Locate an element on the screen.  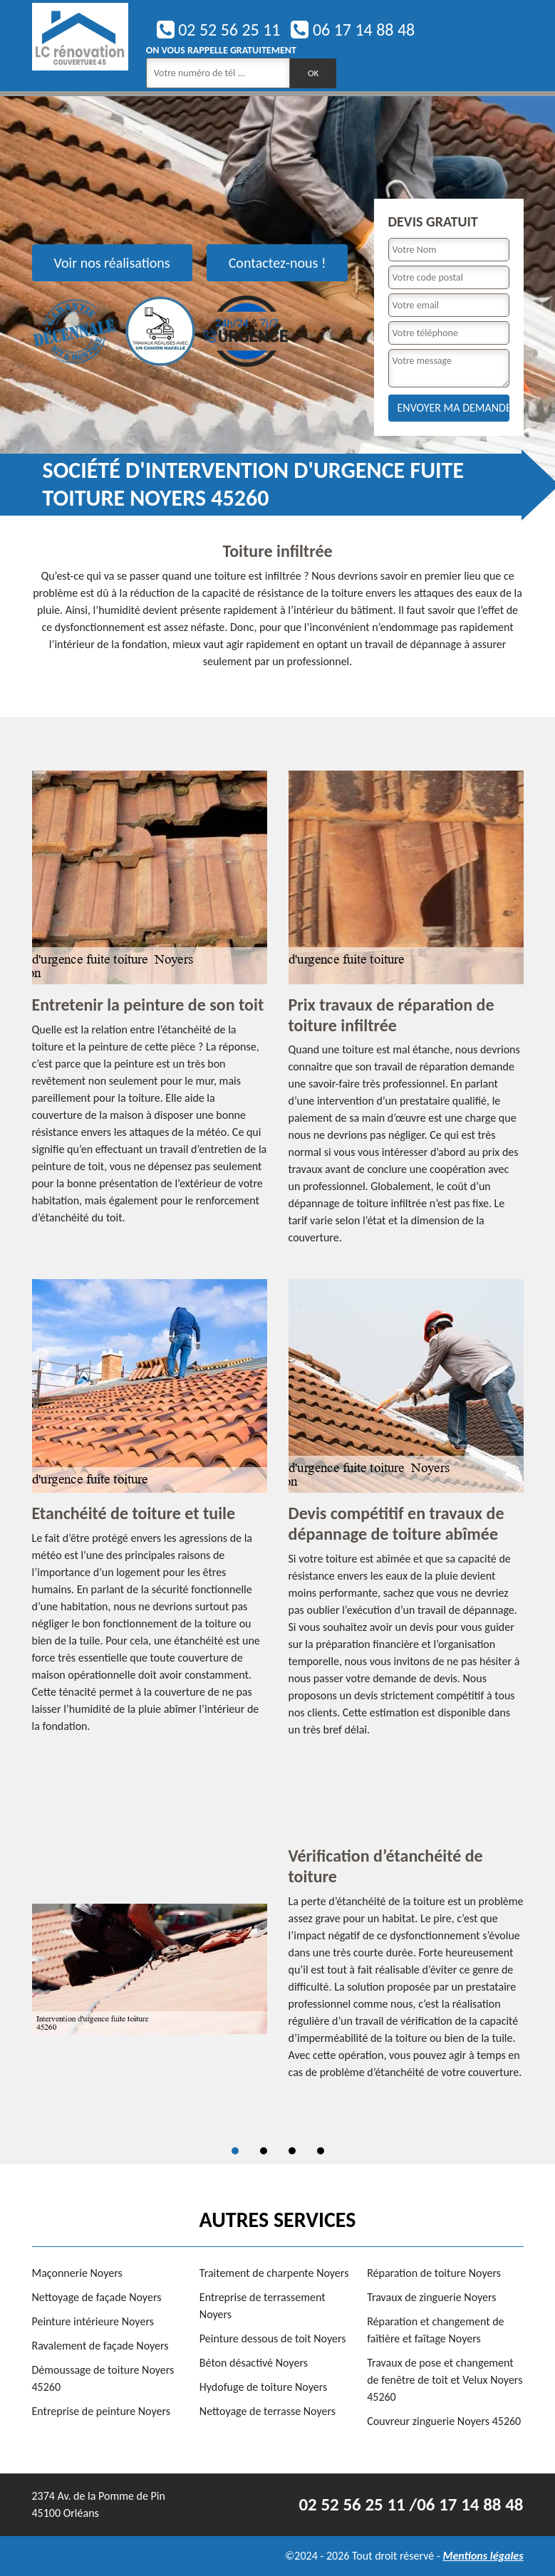
1 [tab] is located at coordinates (235, 2150).